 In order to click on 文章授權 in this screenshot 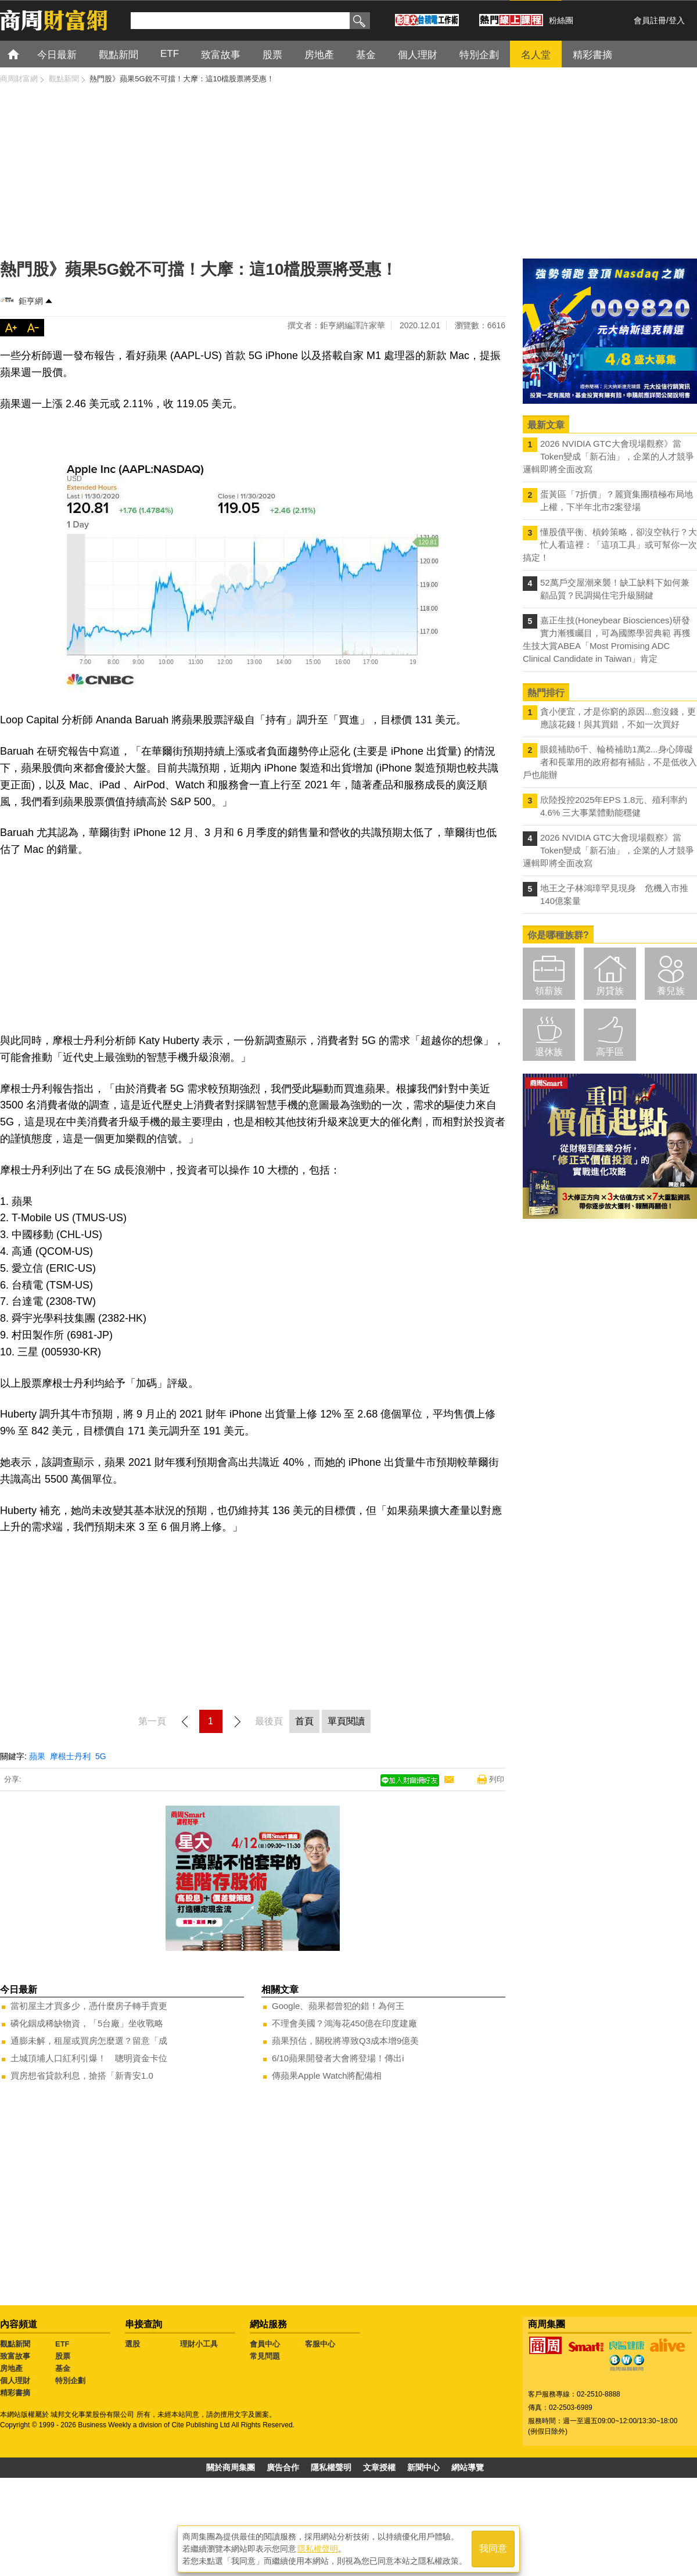, I will do `click(379, 2467)`.